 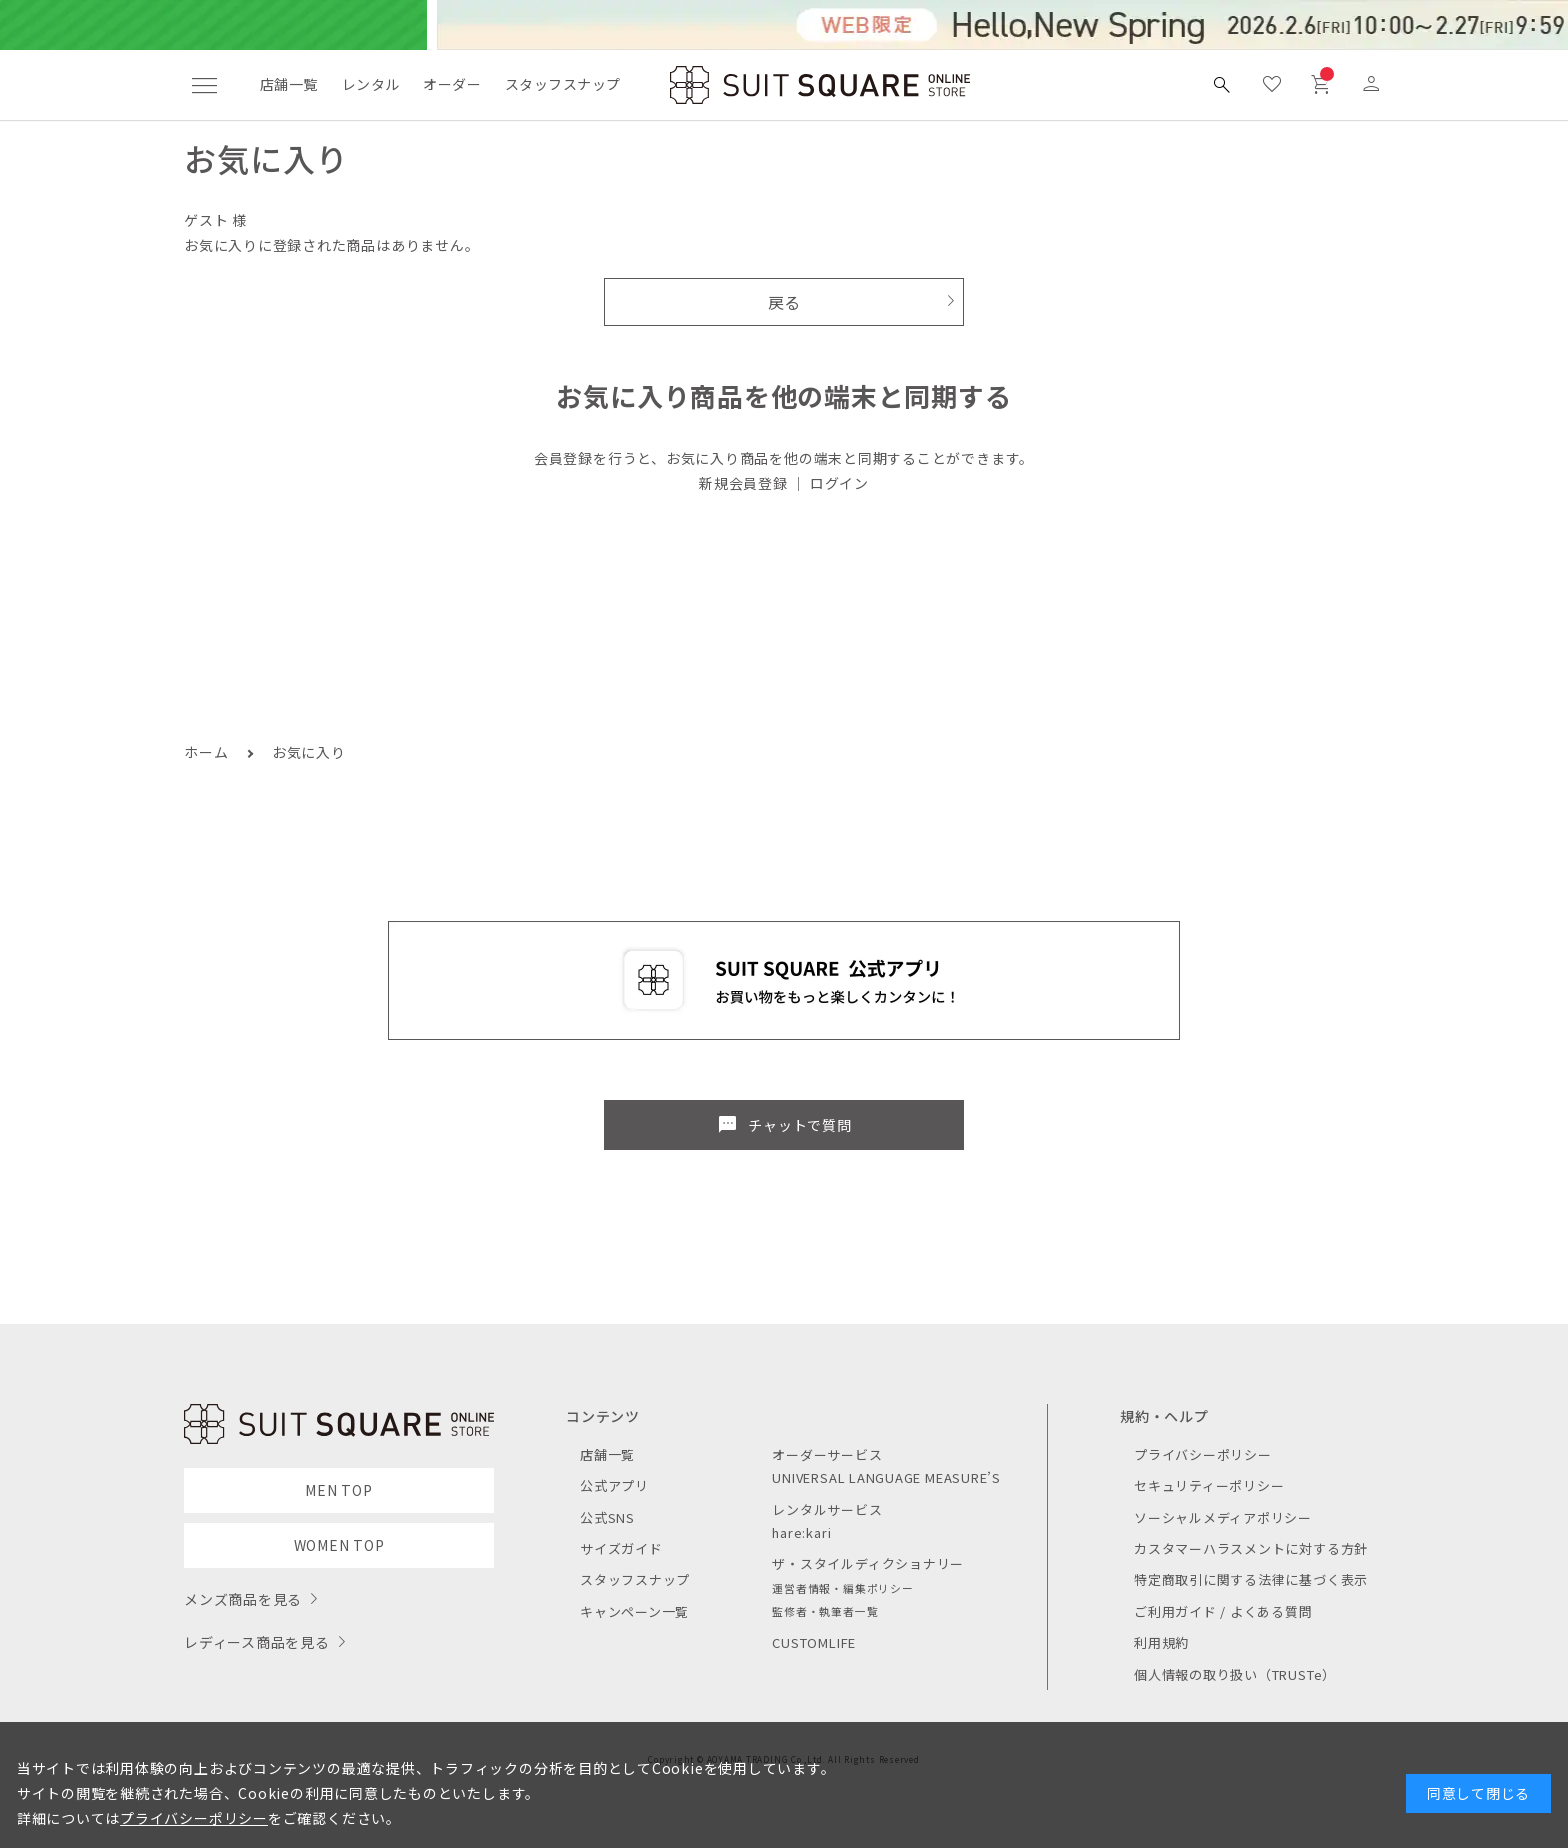 I want to click on 店舗一覧, so click(x=289, y=84).